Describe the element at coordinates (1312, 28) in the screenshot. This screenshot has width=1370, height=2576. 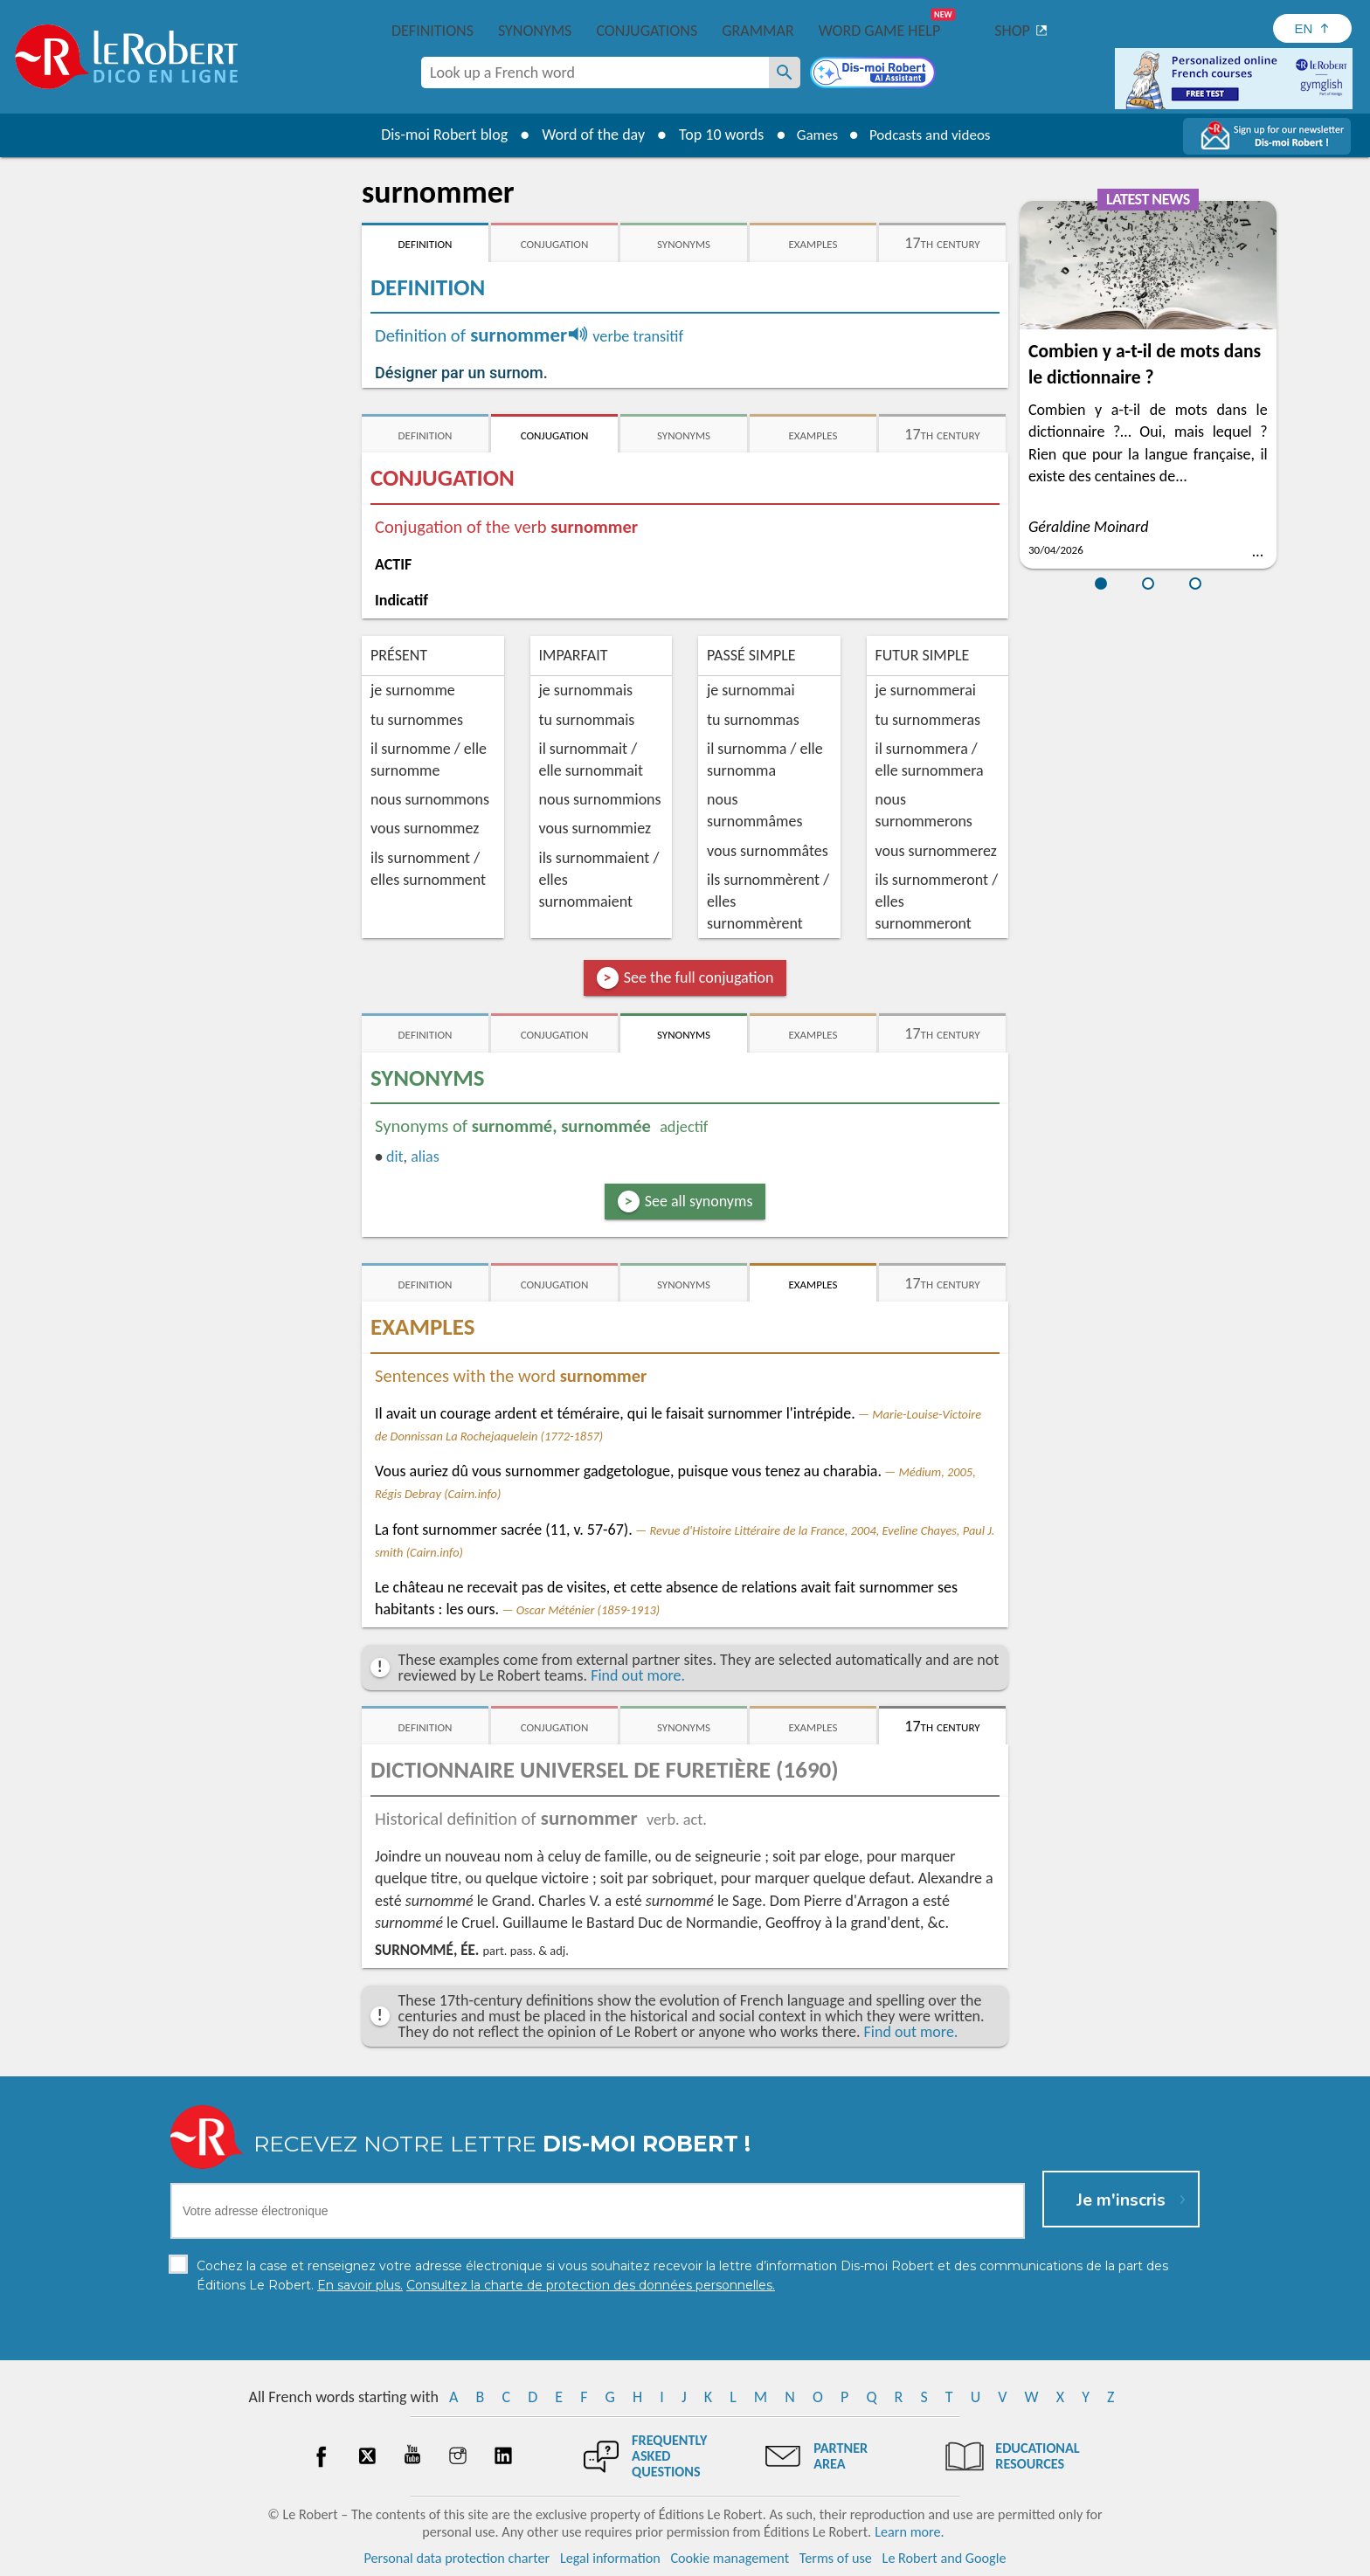
I see `[Sélectionner la langue]` at that location.